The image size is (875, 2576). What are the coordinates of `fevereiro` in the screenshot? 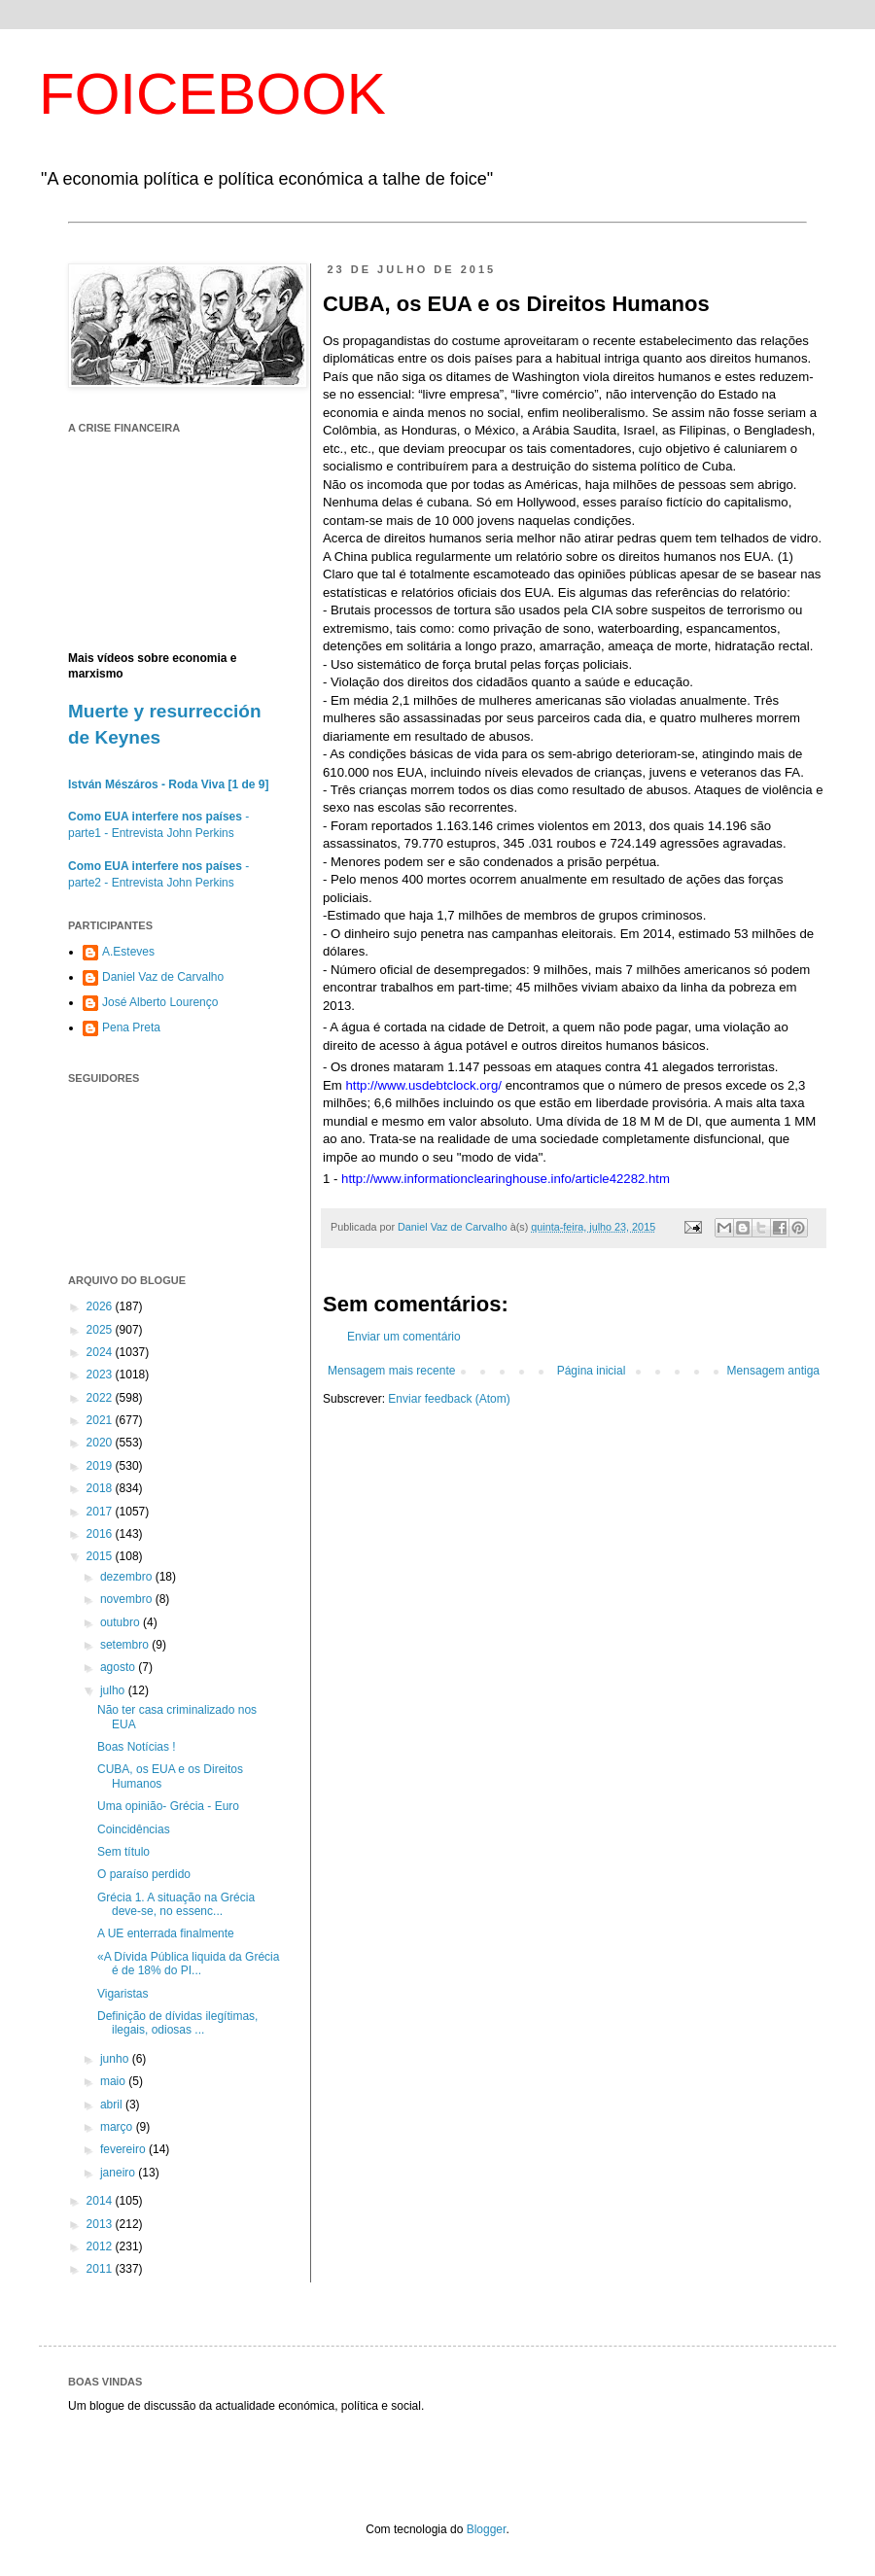 It's located at (124, 2149).